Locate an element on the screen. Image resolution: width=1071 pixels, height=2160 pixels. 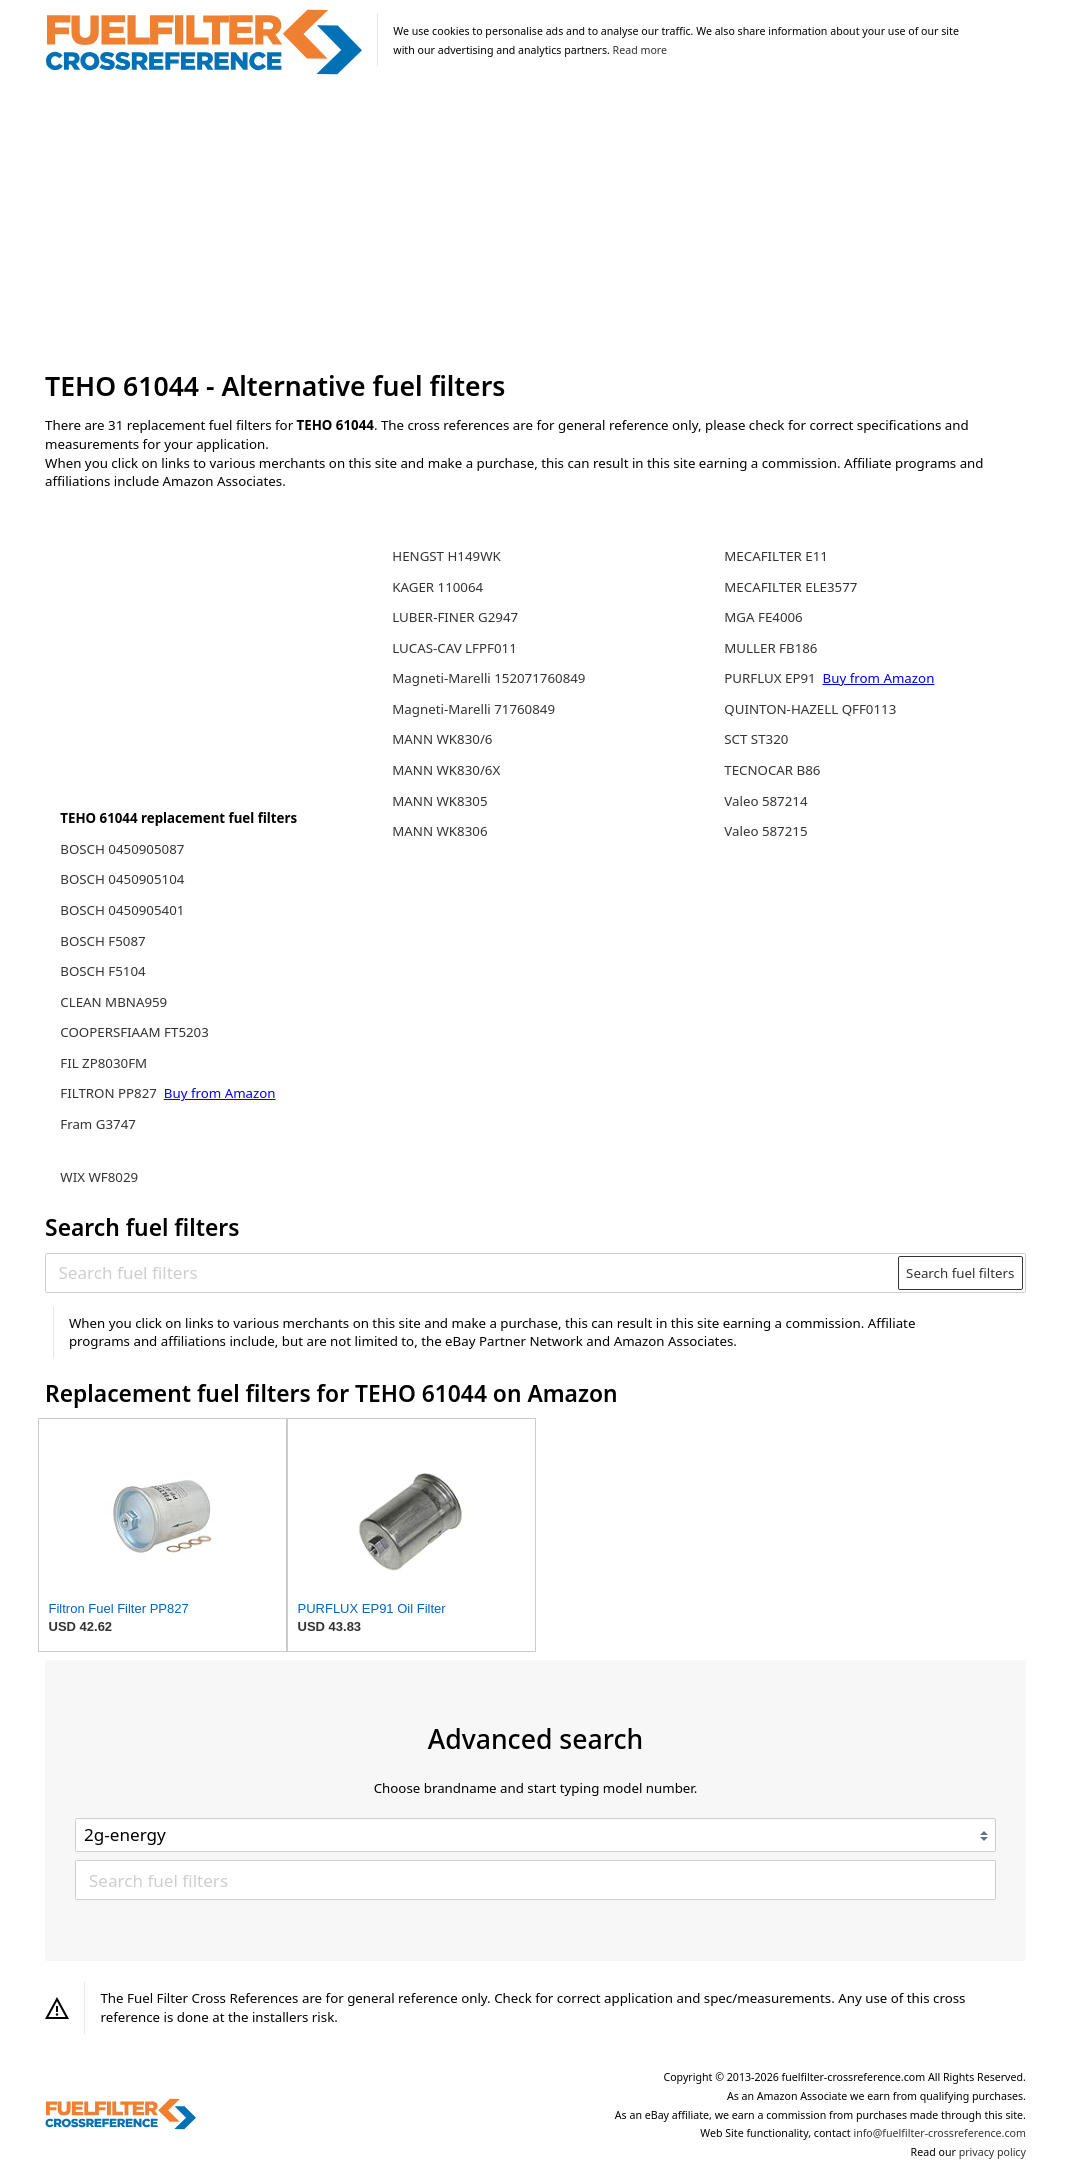
MANN WK830/6X is located at coordinates (446, 770).